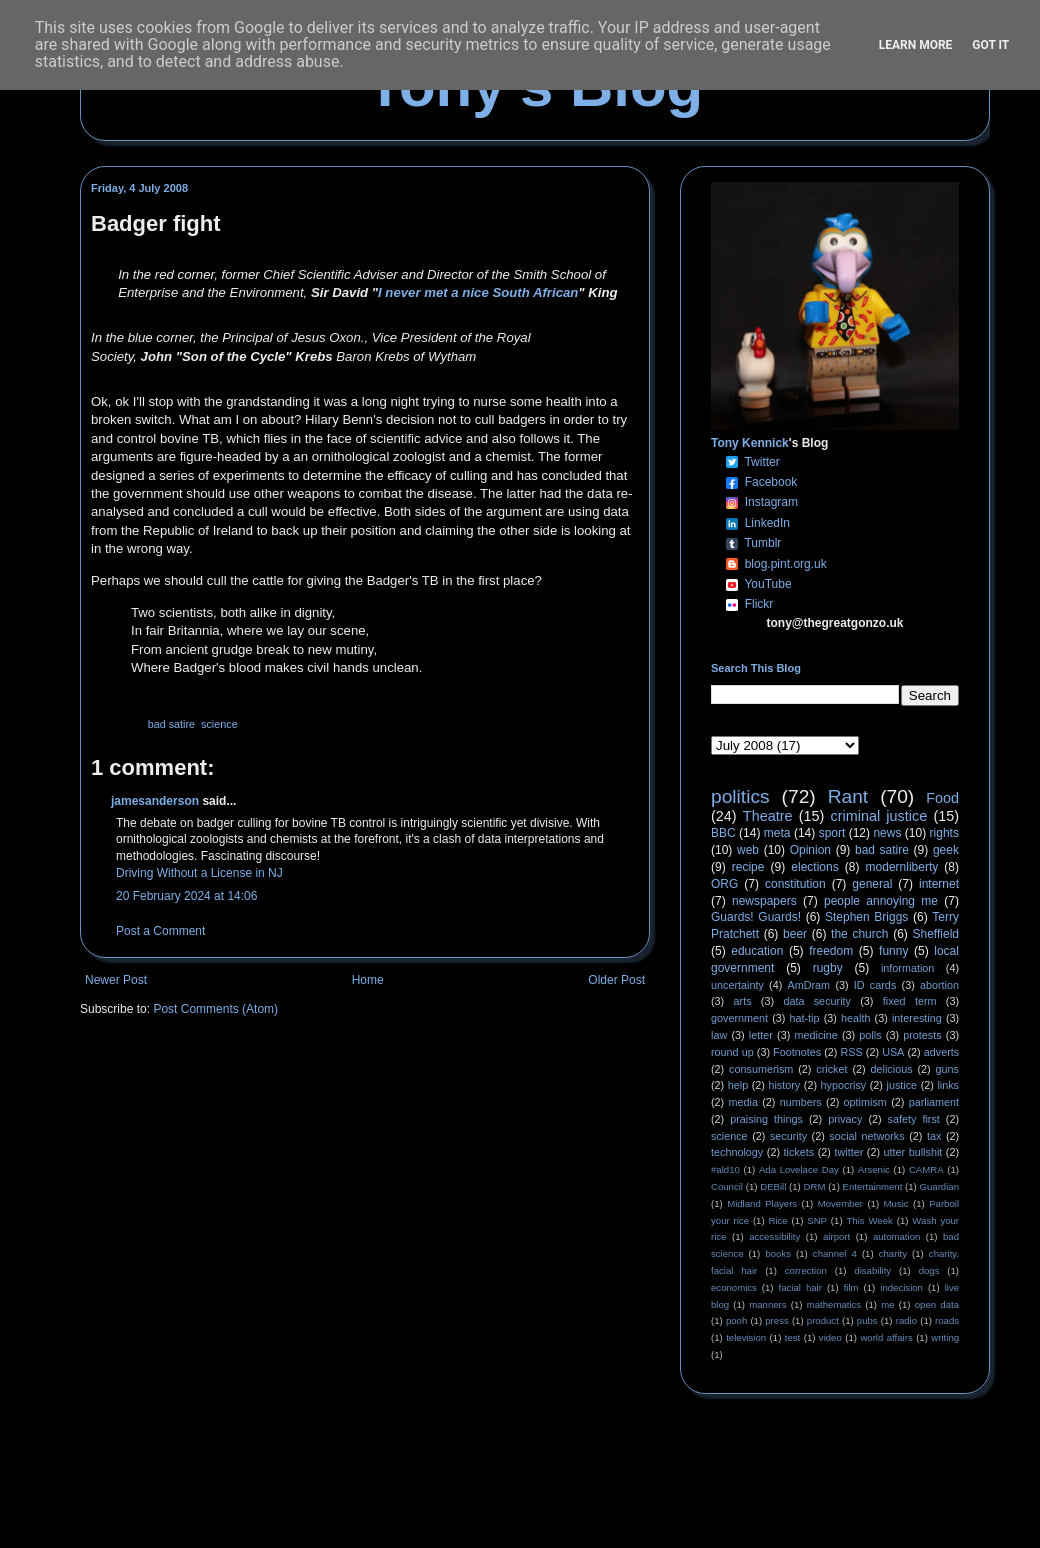  What do you see at coordinates (906, 1320) in the screenshot?
I see `radio` at bounding box center [906, 1320].